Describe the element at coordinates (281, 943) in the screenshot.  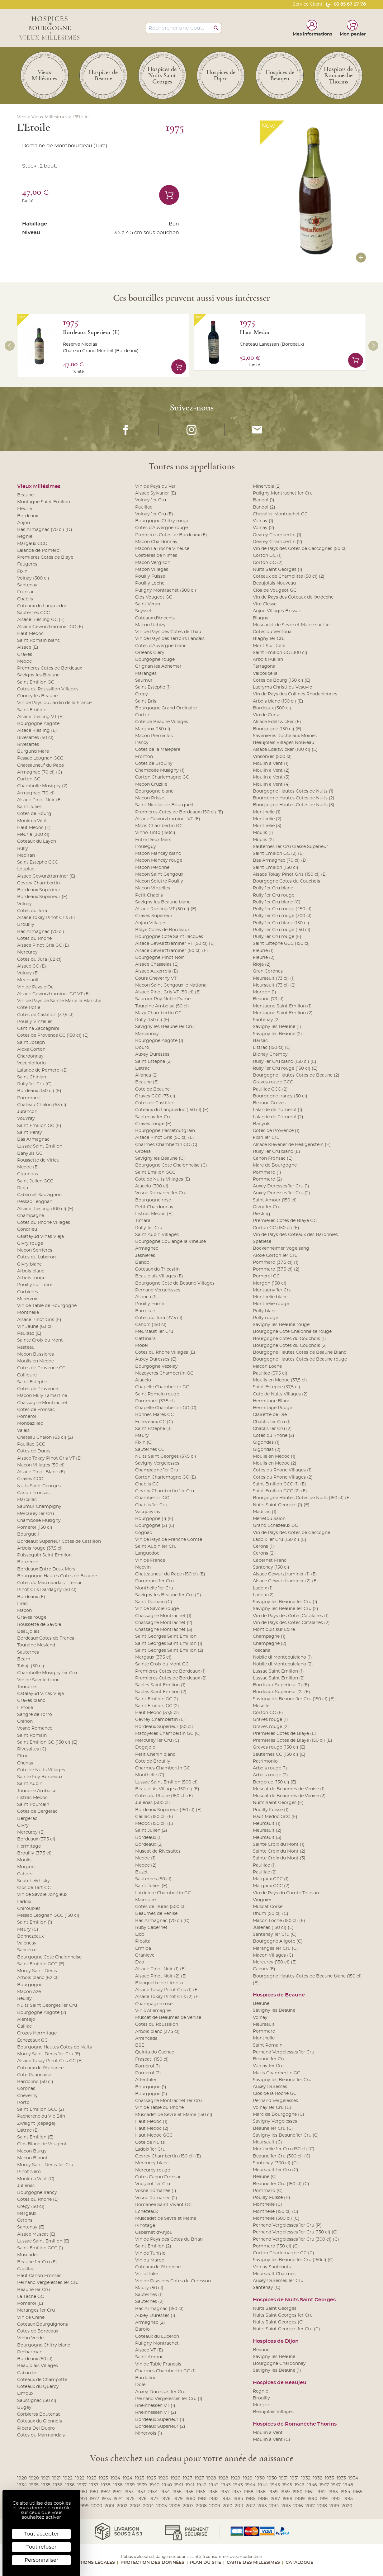
I see `Saint Estephe GCC (150 cl)` at that location.